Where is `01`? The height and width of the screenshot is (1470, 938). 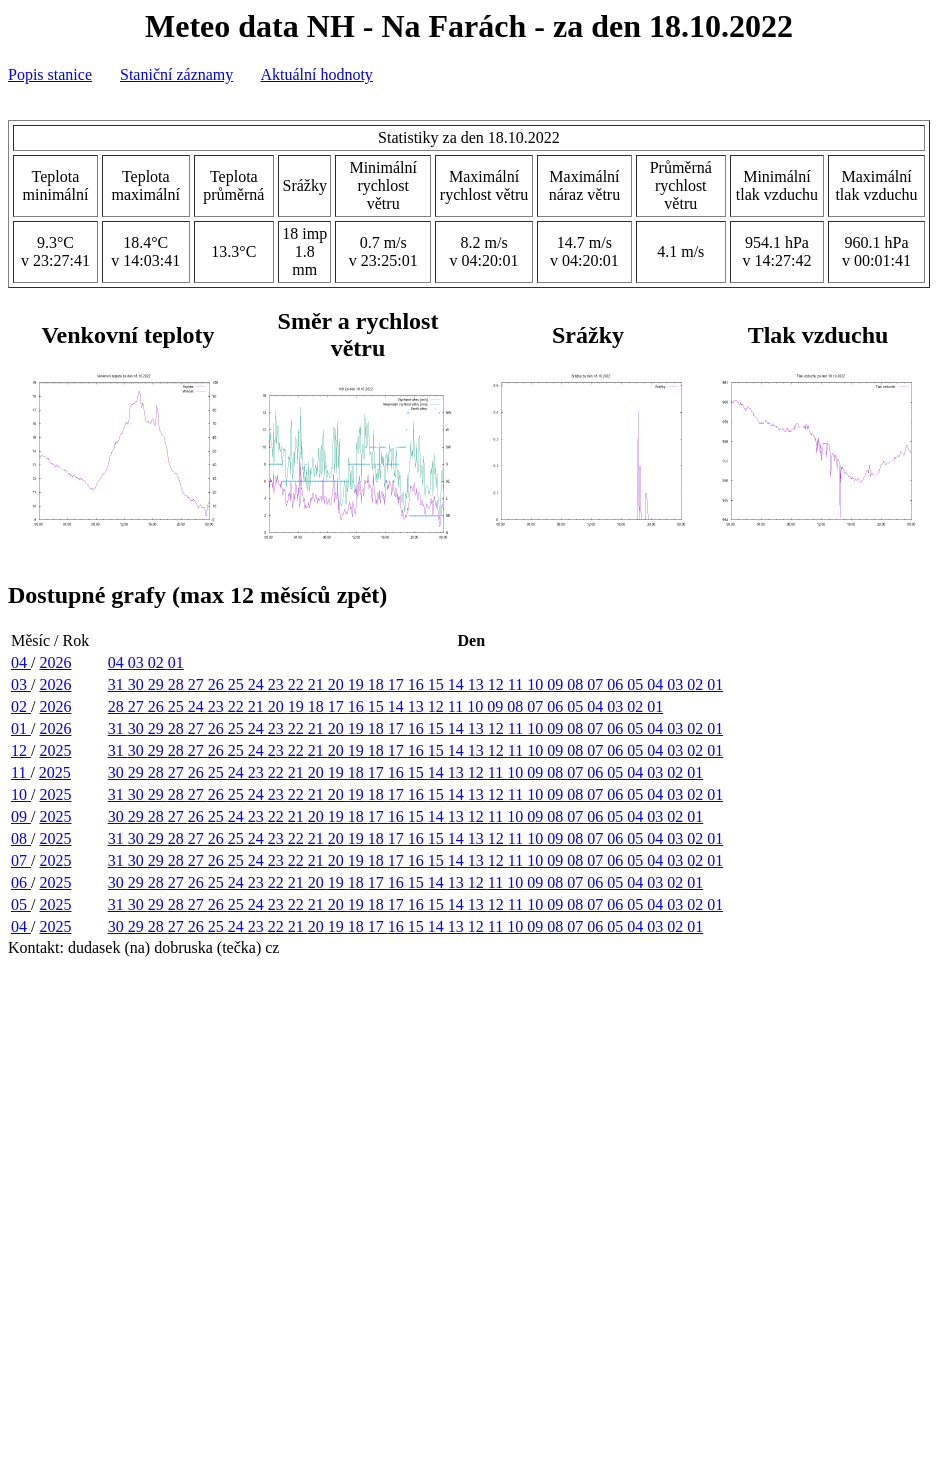
01 is located at coordinates (176, 662).